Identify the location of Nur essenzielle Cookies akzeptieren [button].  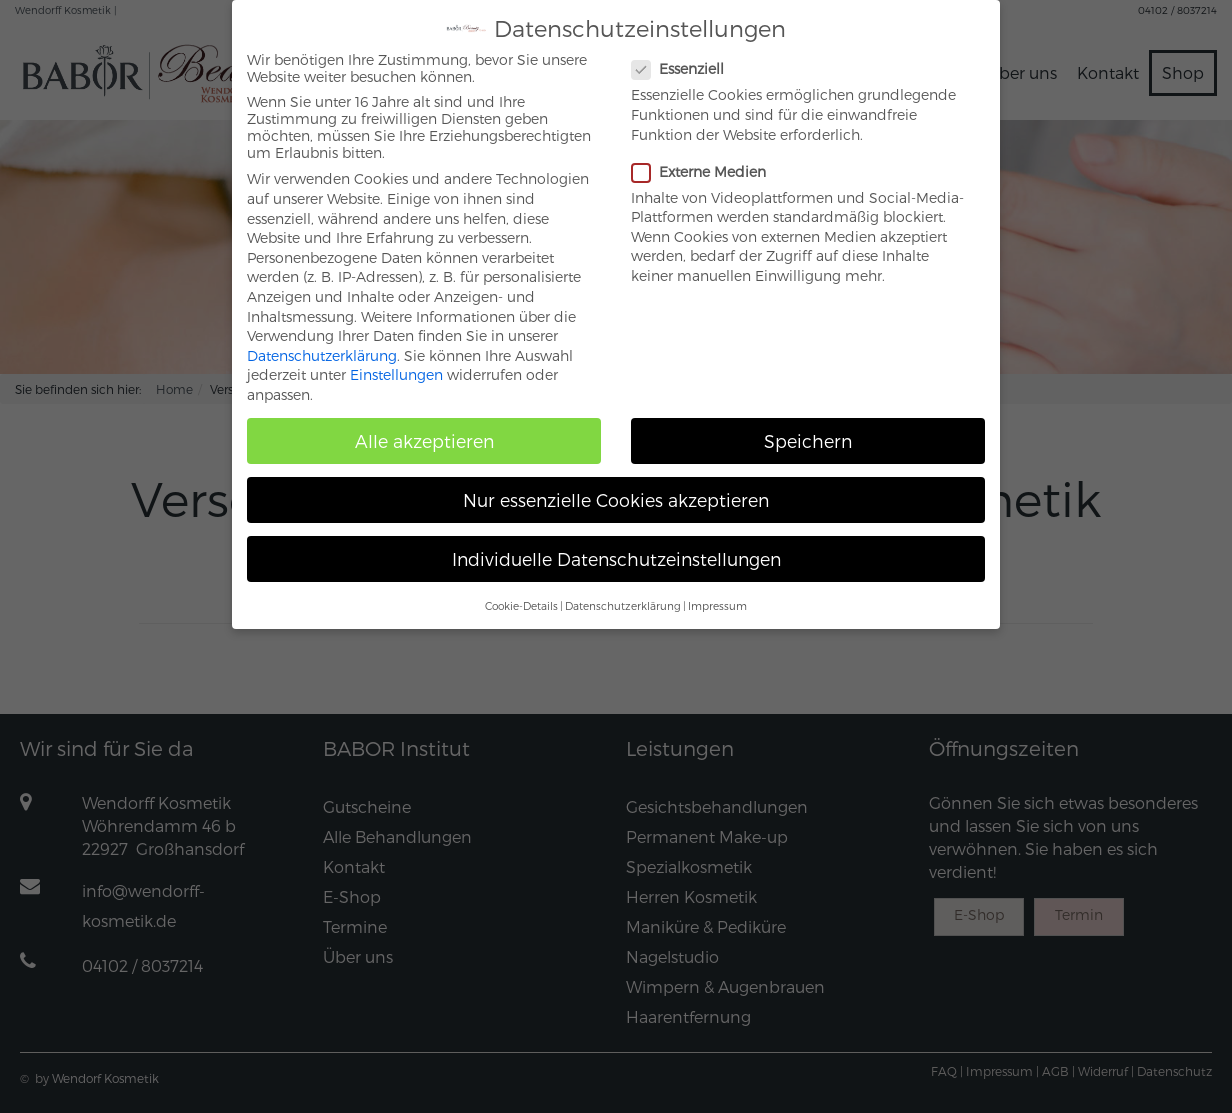
(616, 484).